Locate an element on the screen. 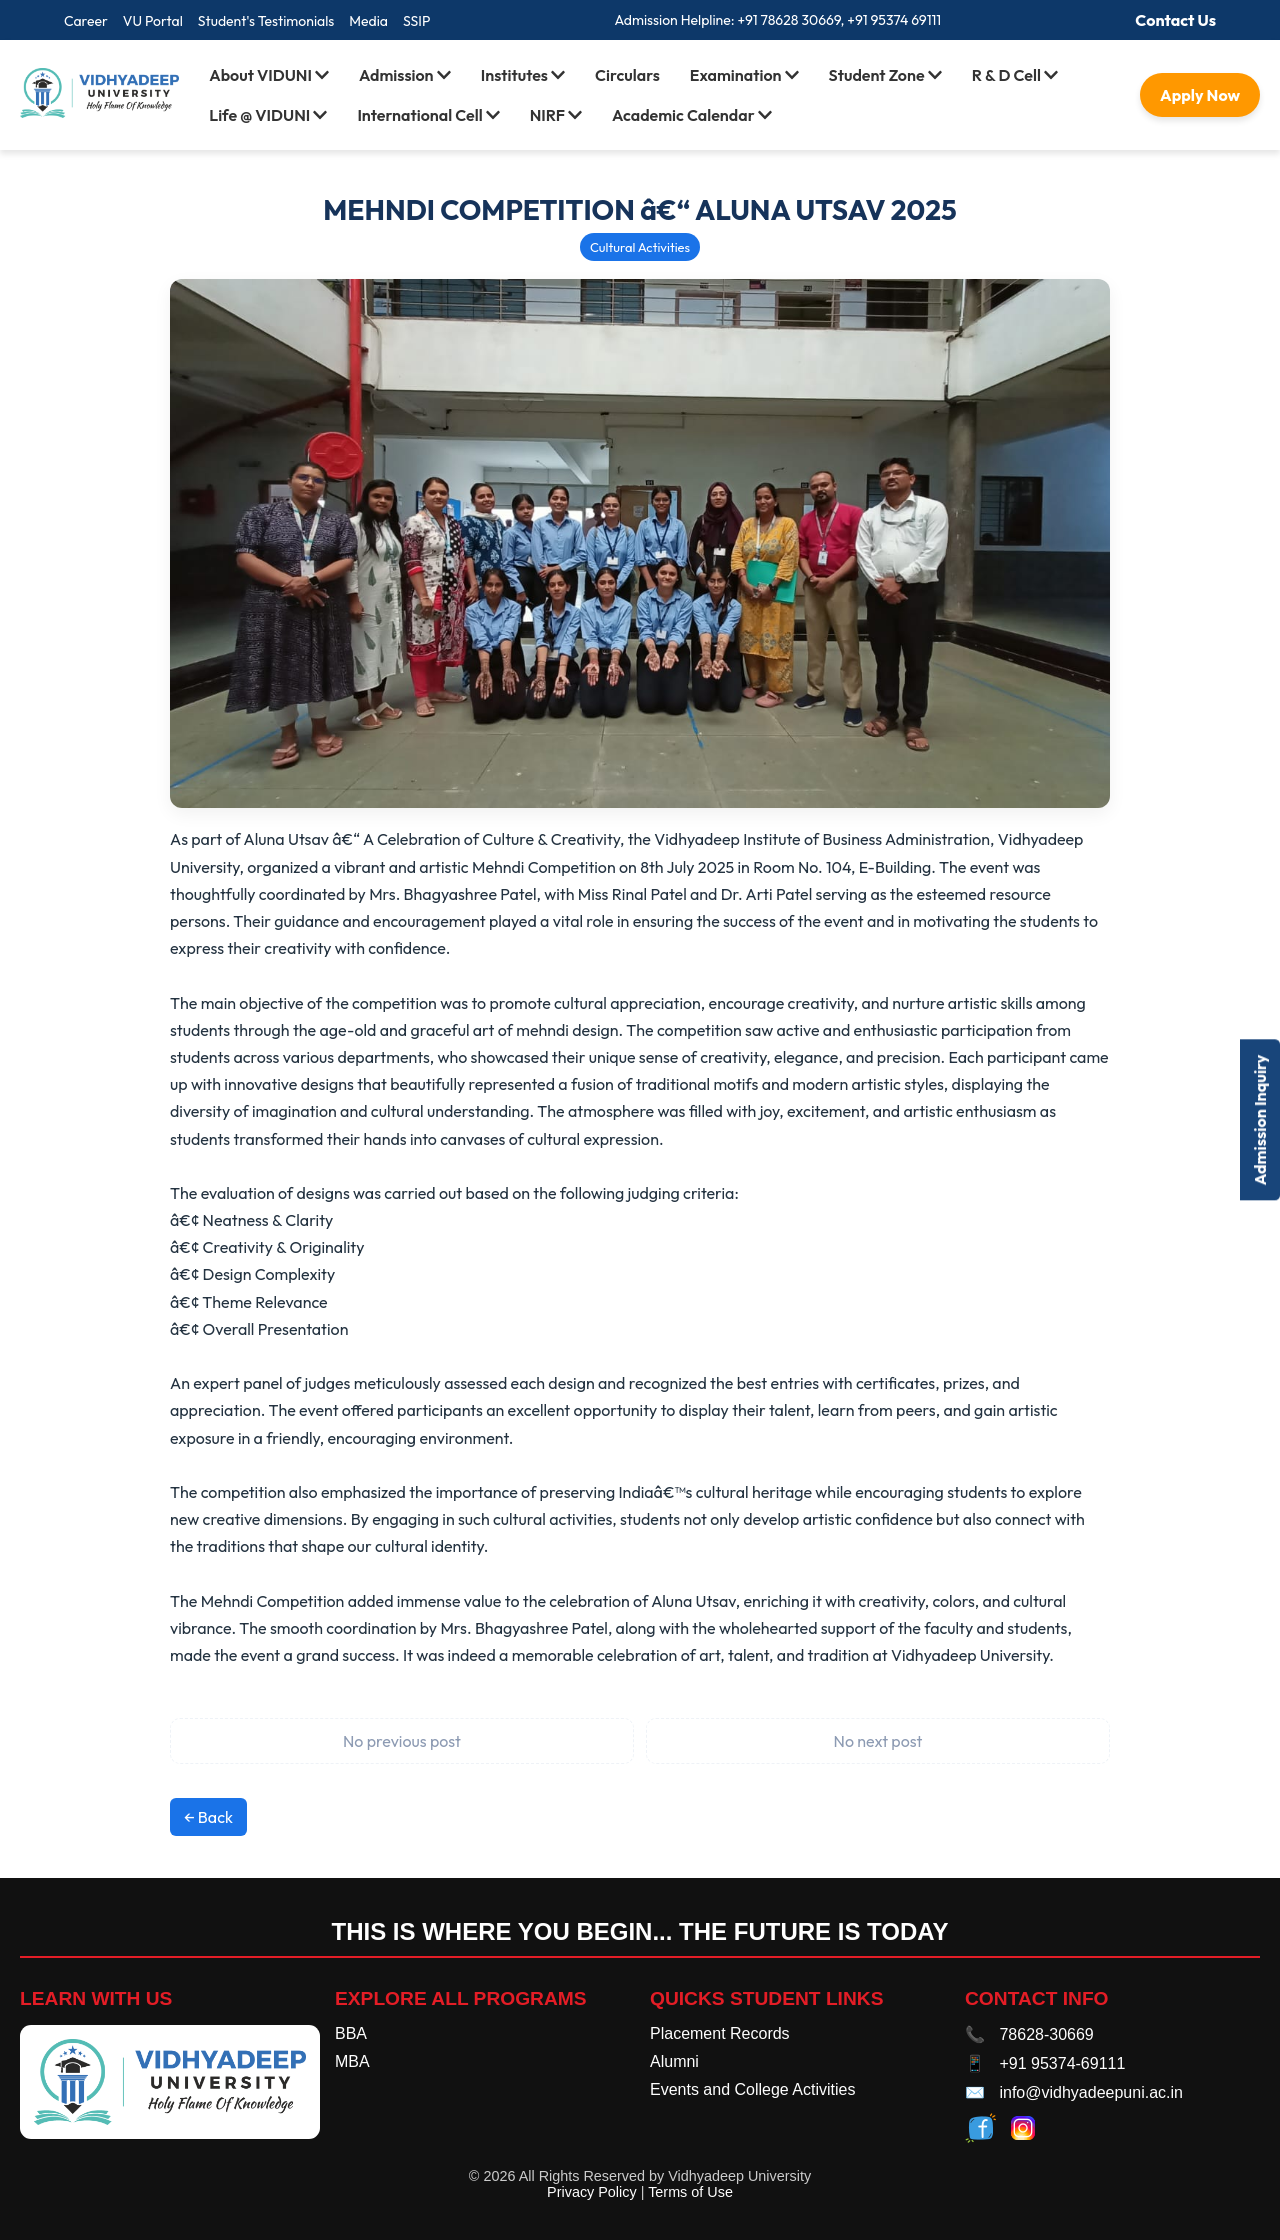 The image size is (1280, 2240). About VIDUNI is located at coordinates (269, 75).